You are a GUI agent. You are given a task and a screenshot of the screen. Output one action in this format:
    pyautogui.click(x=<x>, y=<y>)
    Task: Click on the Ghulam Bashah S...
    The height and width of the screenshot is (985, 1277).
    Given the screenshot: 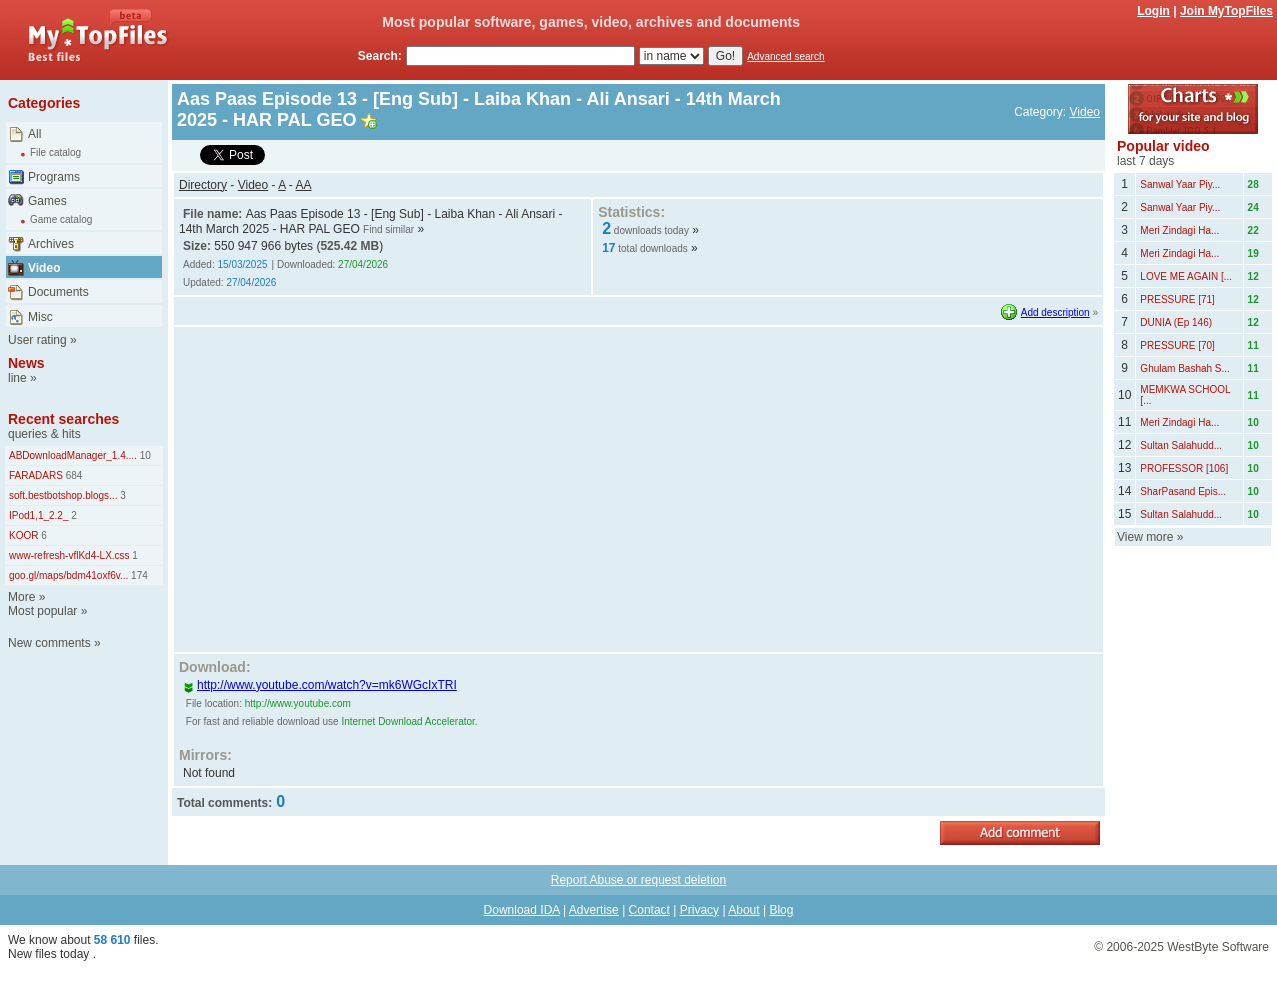 What is the action you would take?
    pyautogui.click(x=1185, y=368)
    